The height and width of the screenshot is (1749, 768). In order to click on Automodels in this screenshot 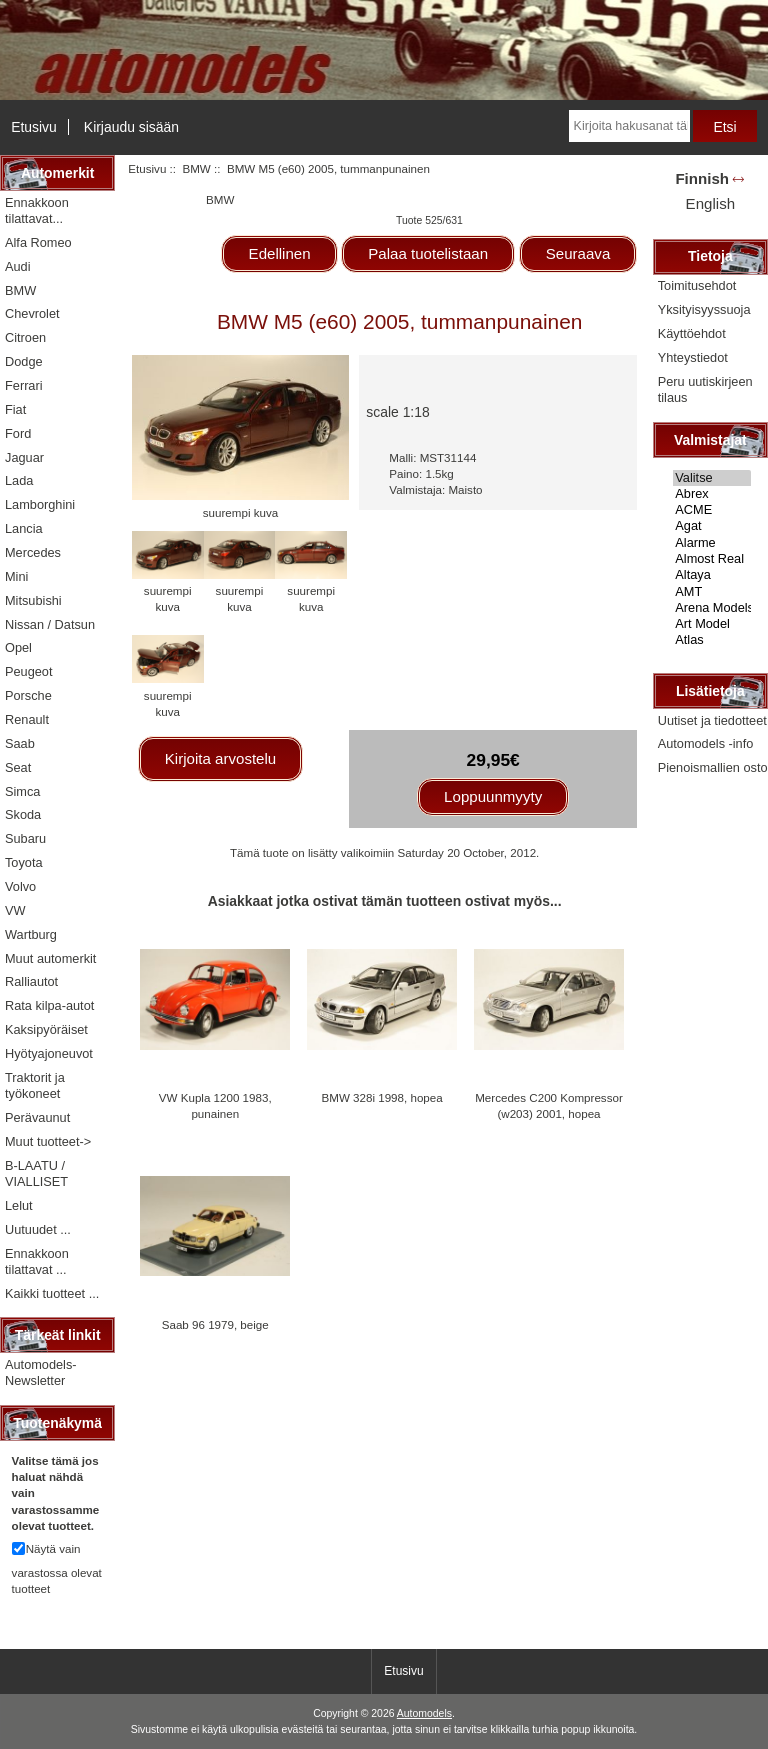, I will do `click(424, 1713)`.